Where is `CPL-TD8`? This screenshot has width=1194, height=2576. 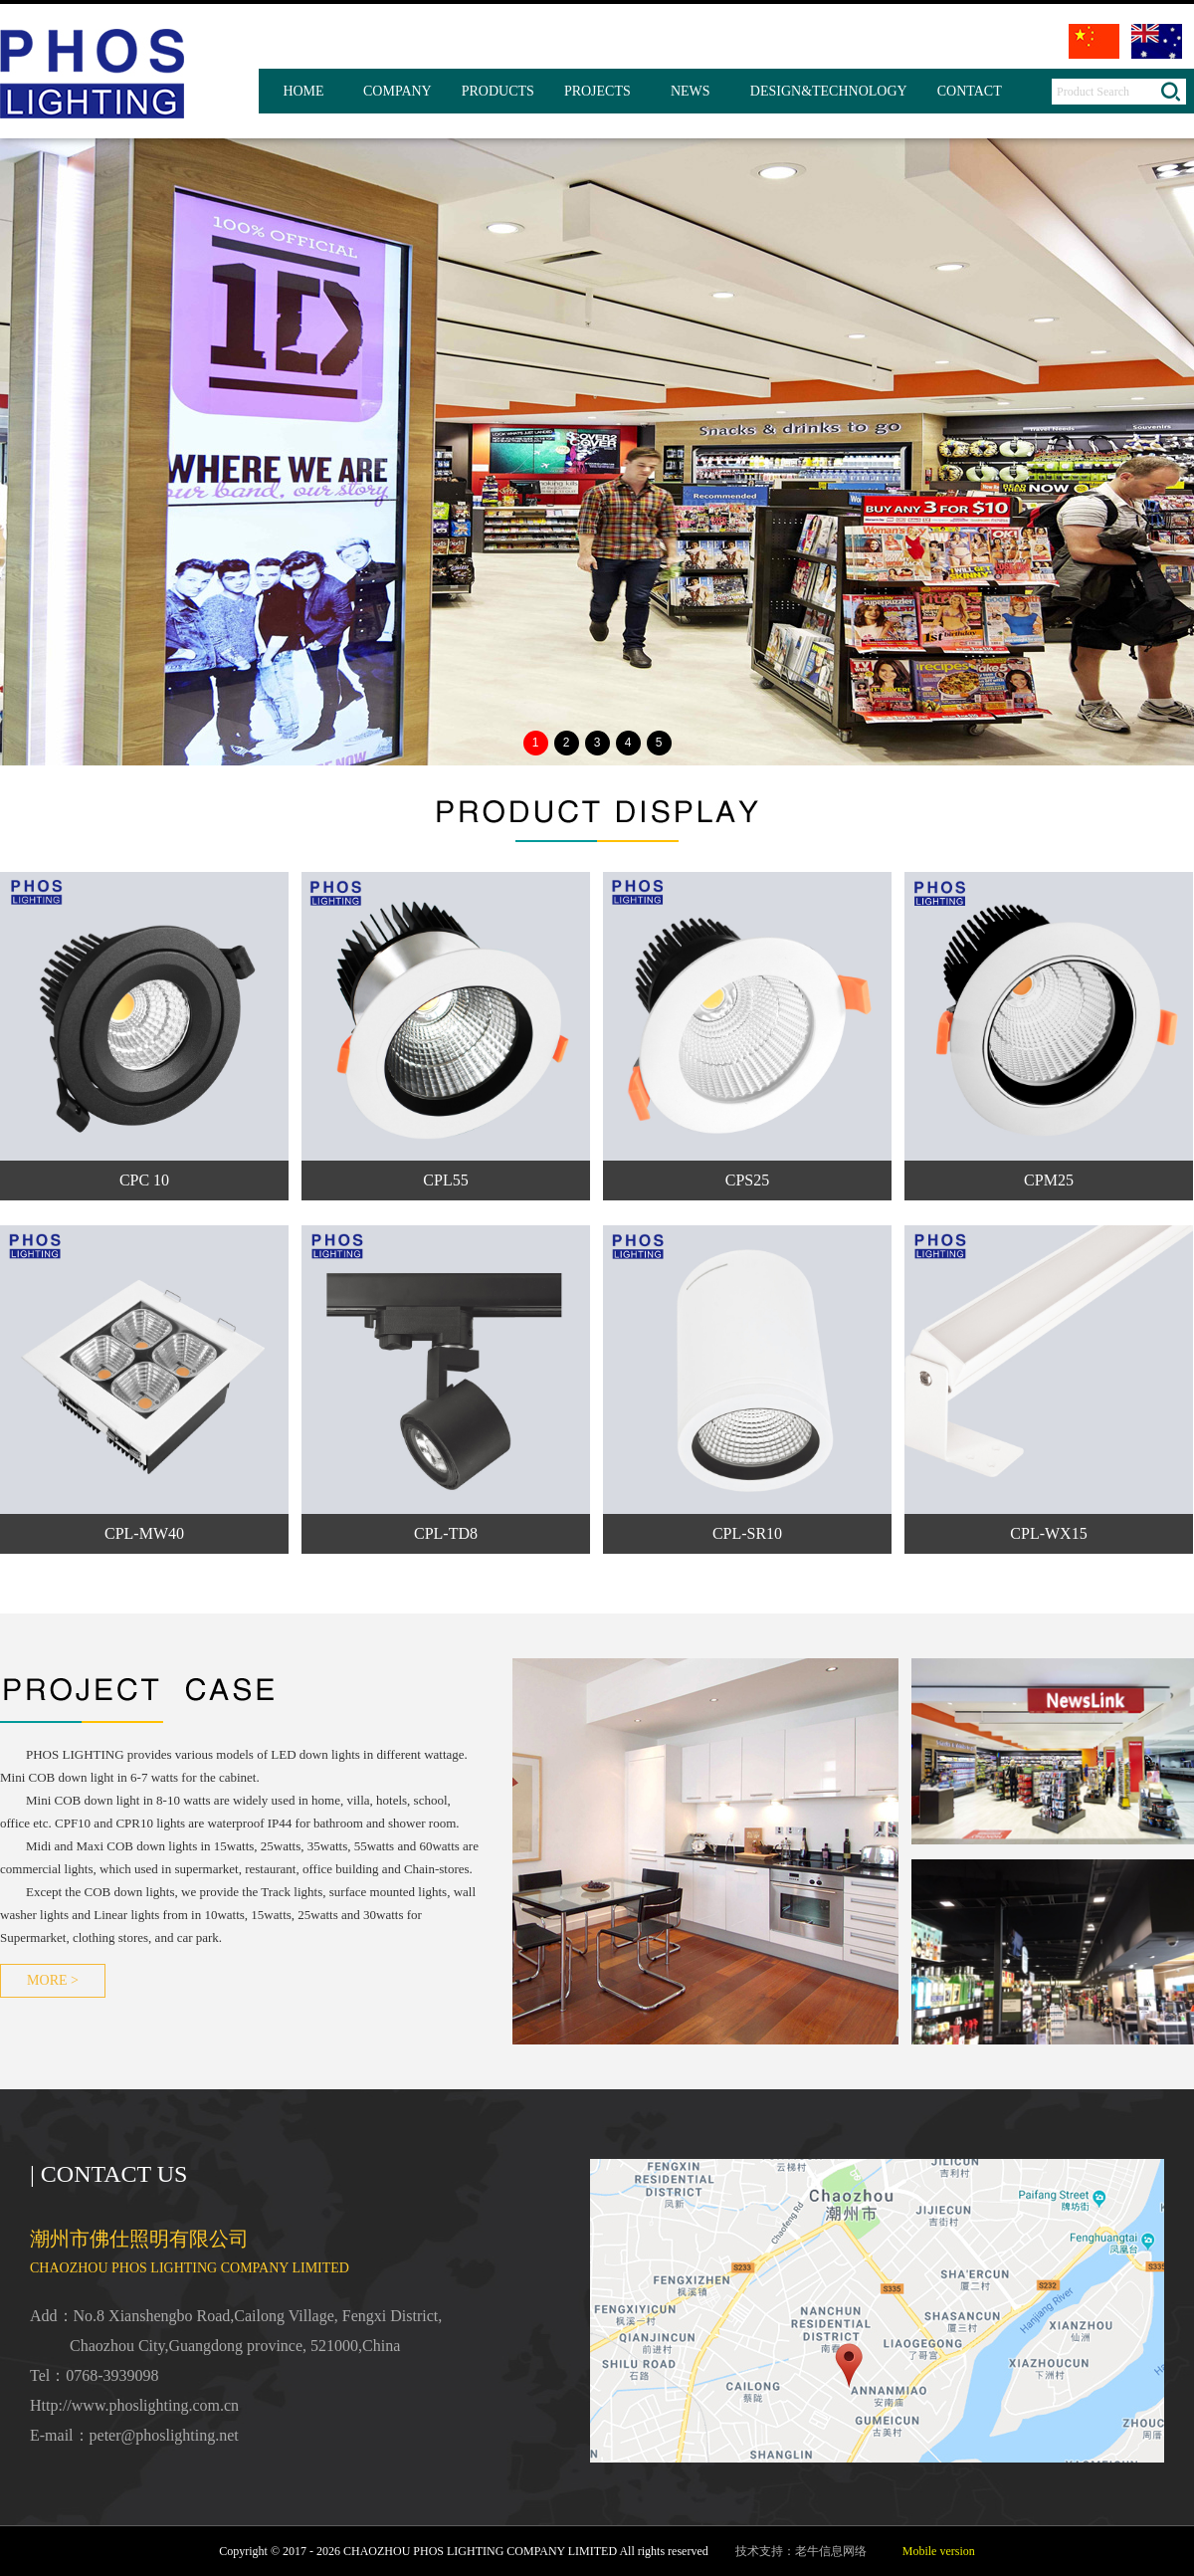
CPL-TD8 is located at coordinates (446, 1533).